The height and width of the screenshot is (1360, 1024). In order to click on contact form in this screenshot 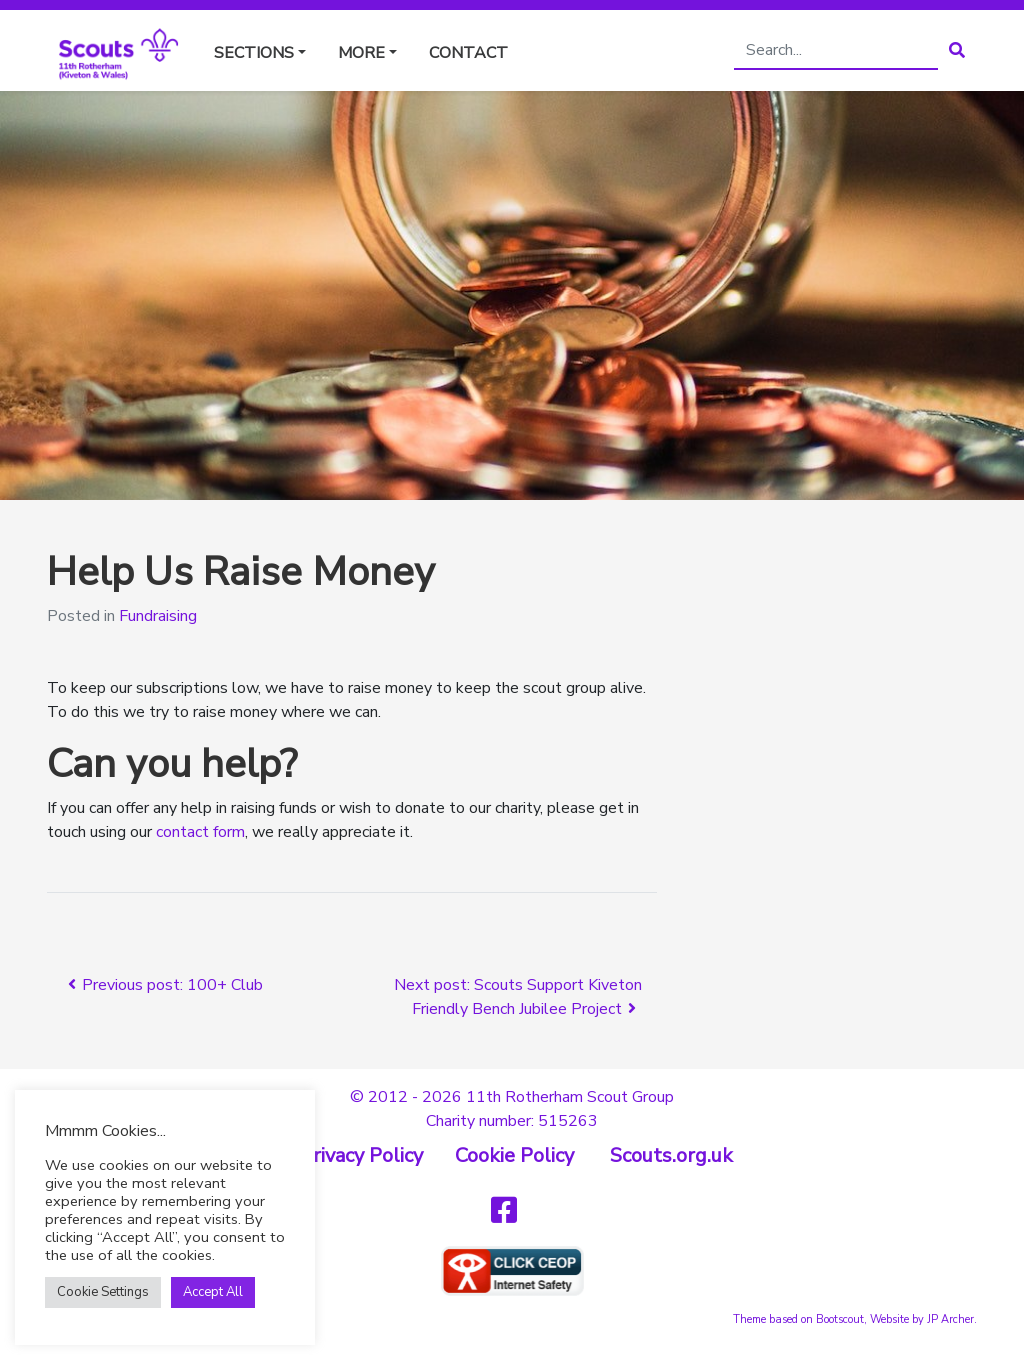, I will do `click(200, 832)`.